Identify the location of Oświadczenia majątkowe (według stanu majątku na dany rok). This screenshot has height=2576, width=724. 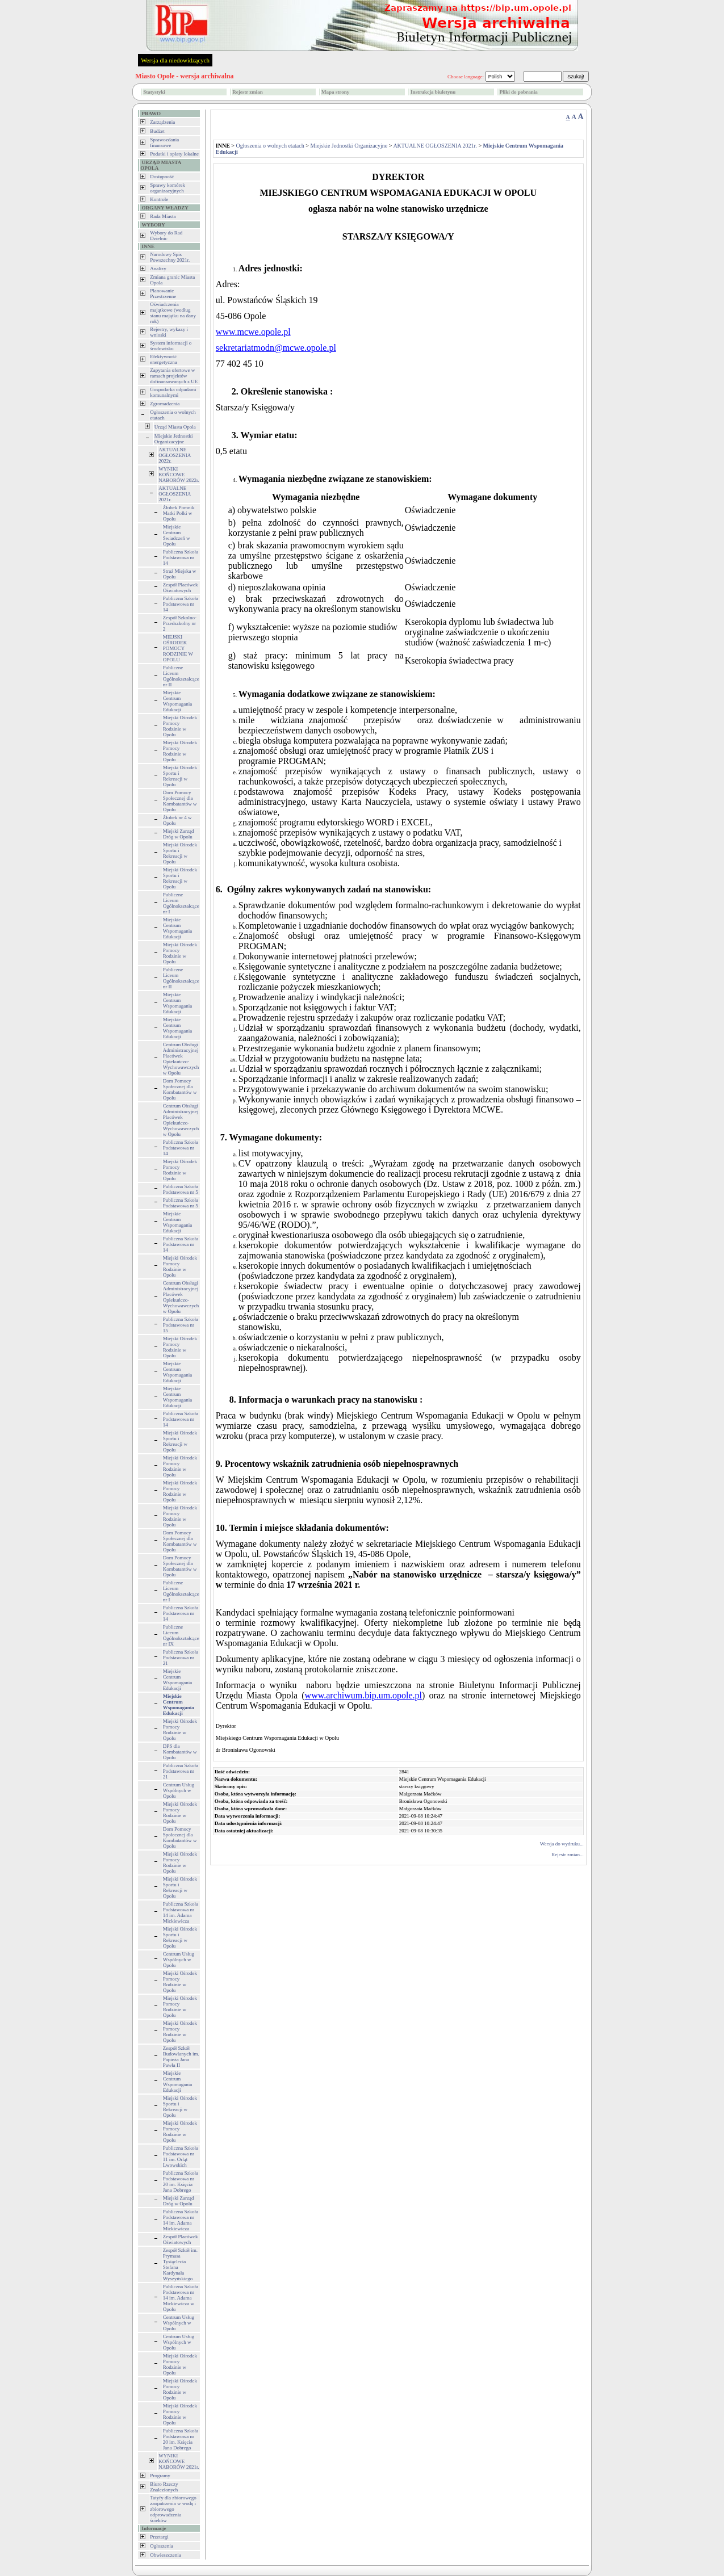
(173, 312).